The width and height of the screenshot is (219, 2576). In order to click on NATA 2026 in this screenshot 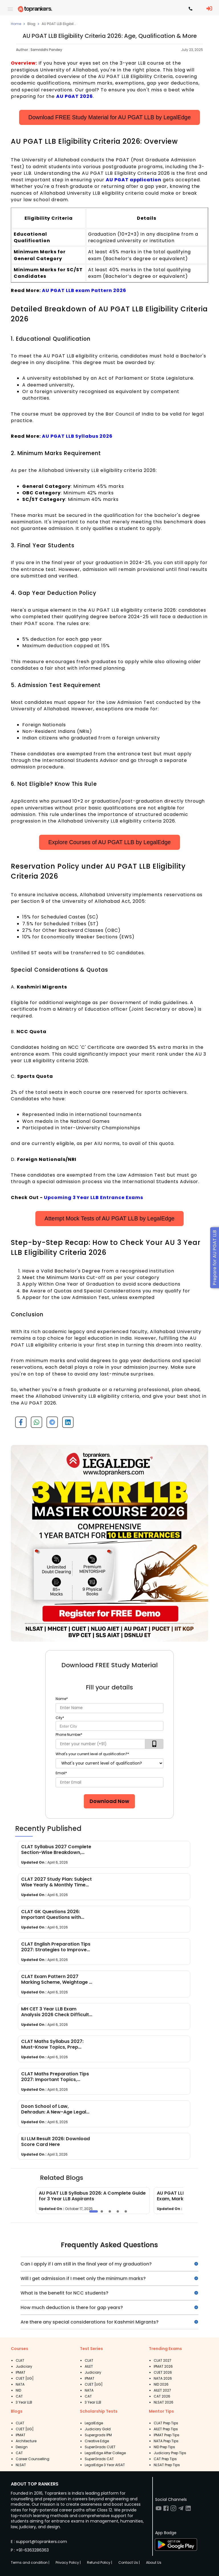, I will do `click(163, 2378)`.